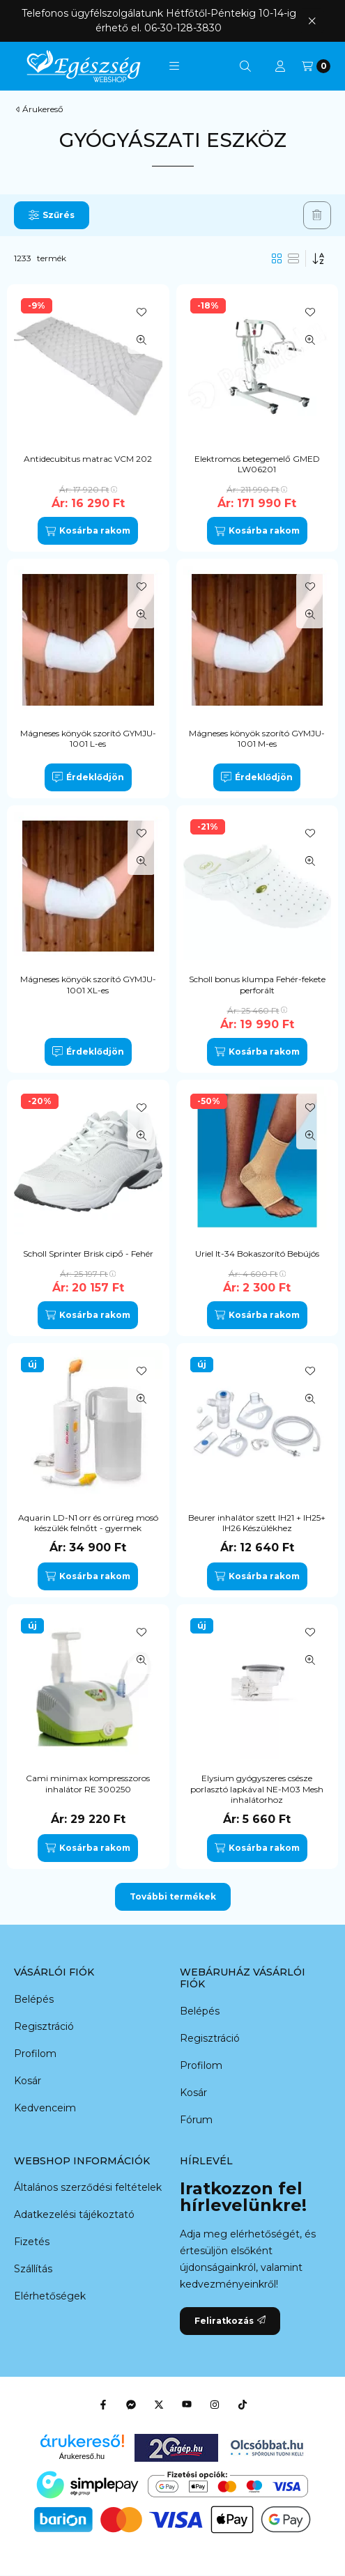 This screenshot has width=345, height=2576. What do you see at coordinates (27, 2080) in the screenshot?
I see `Kosár` at bounding box center [27, 2080].